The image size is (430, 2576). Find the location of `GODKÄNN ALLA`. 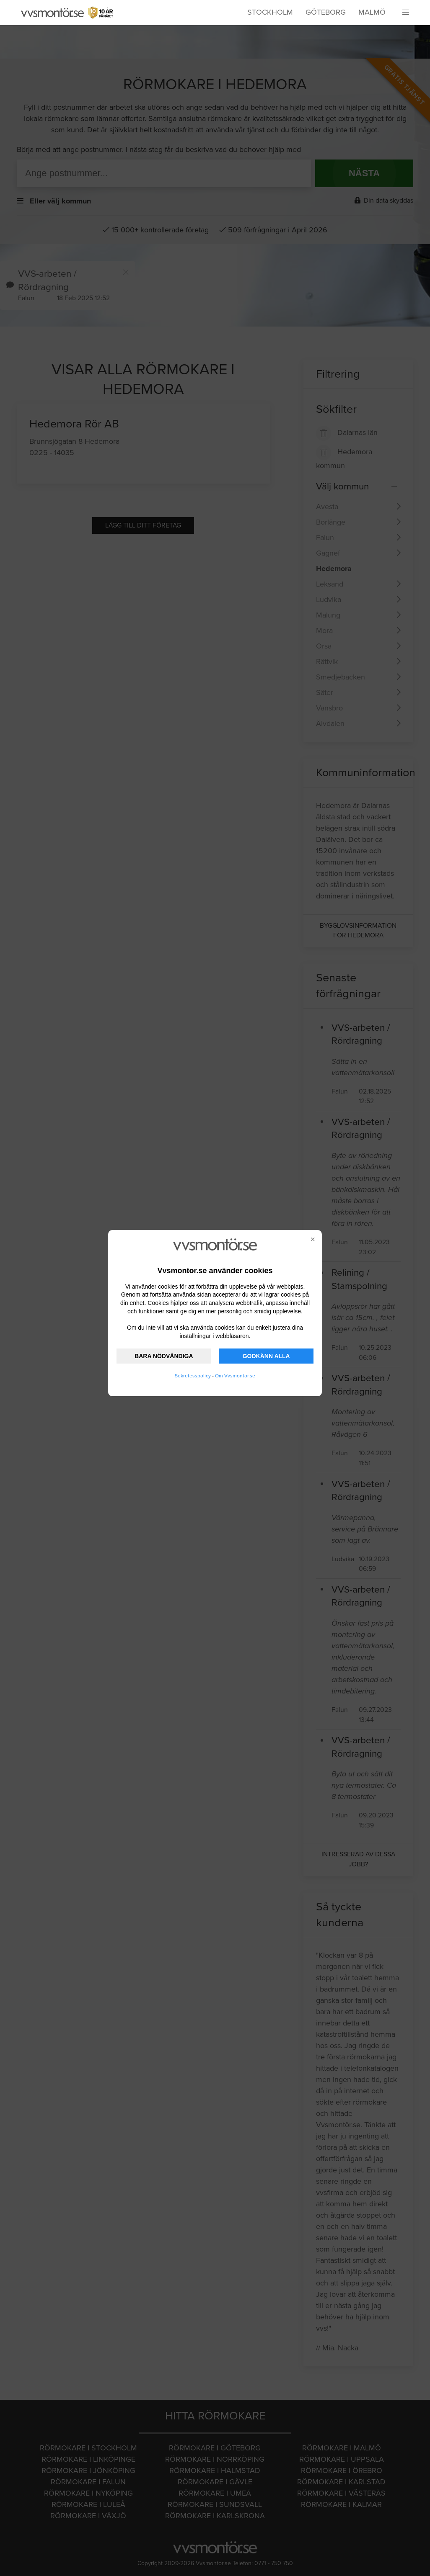

GODKÄNN ALLA is located at coordinates (266, 1356).